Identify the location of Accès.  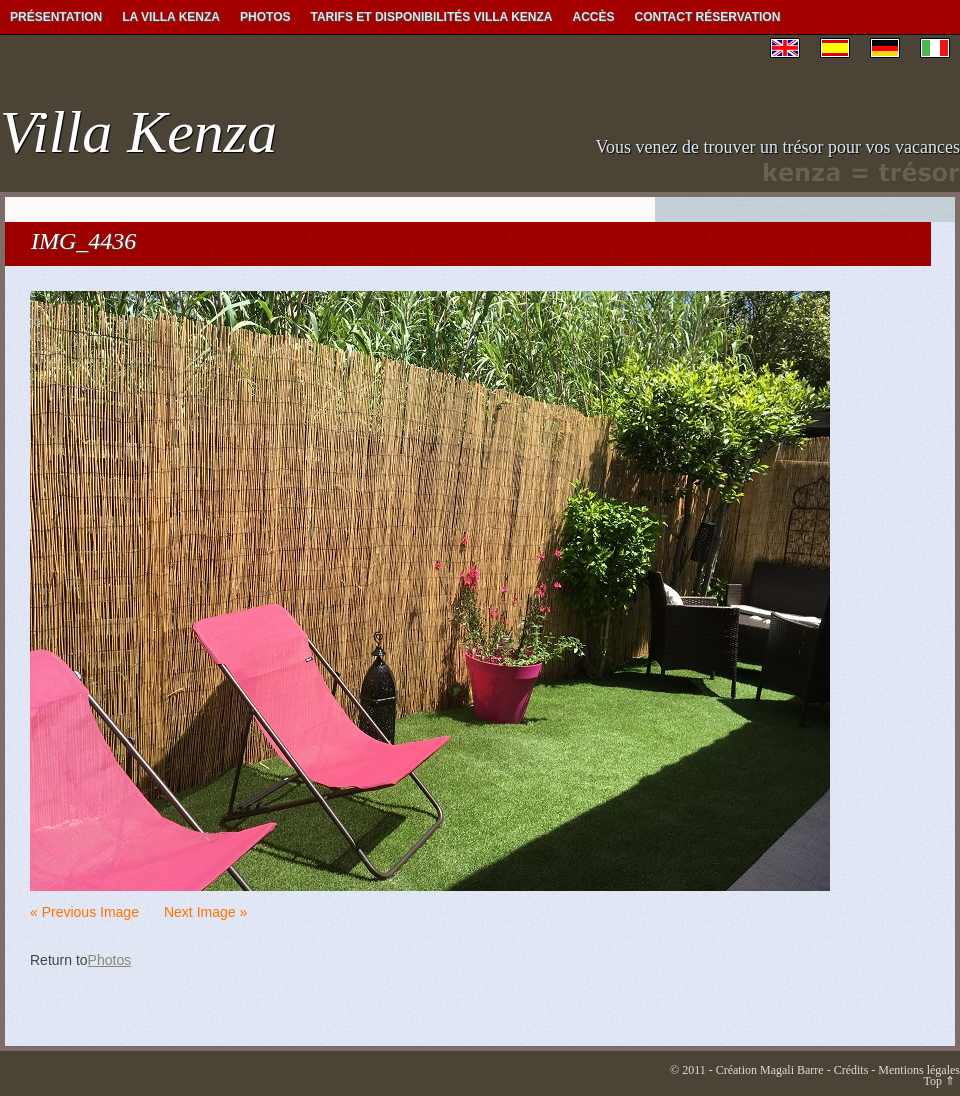
(594, 17).